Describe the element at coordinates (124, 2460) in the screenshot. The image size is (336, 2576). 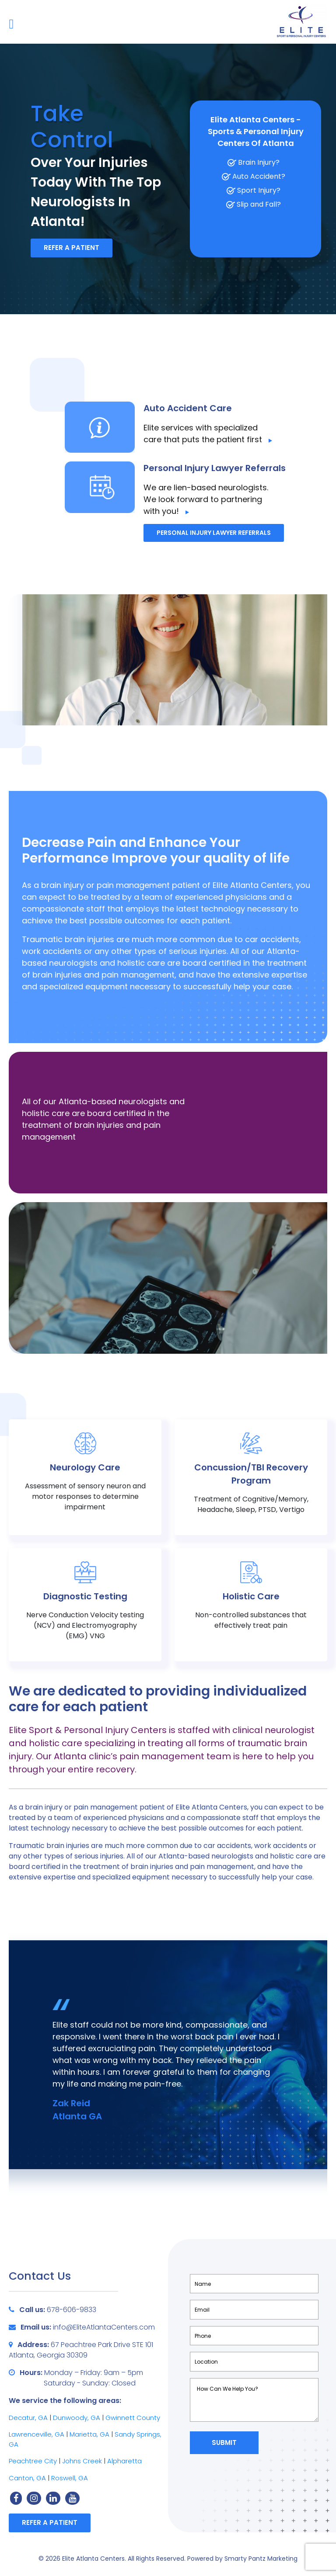
I see `Alpharetta` at that location.